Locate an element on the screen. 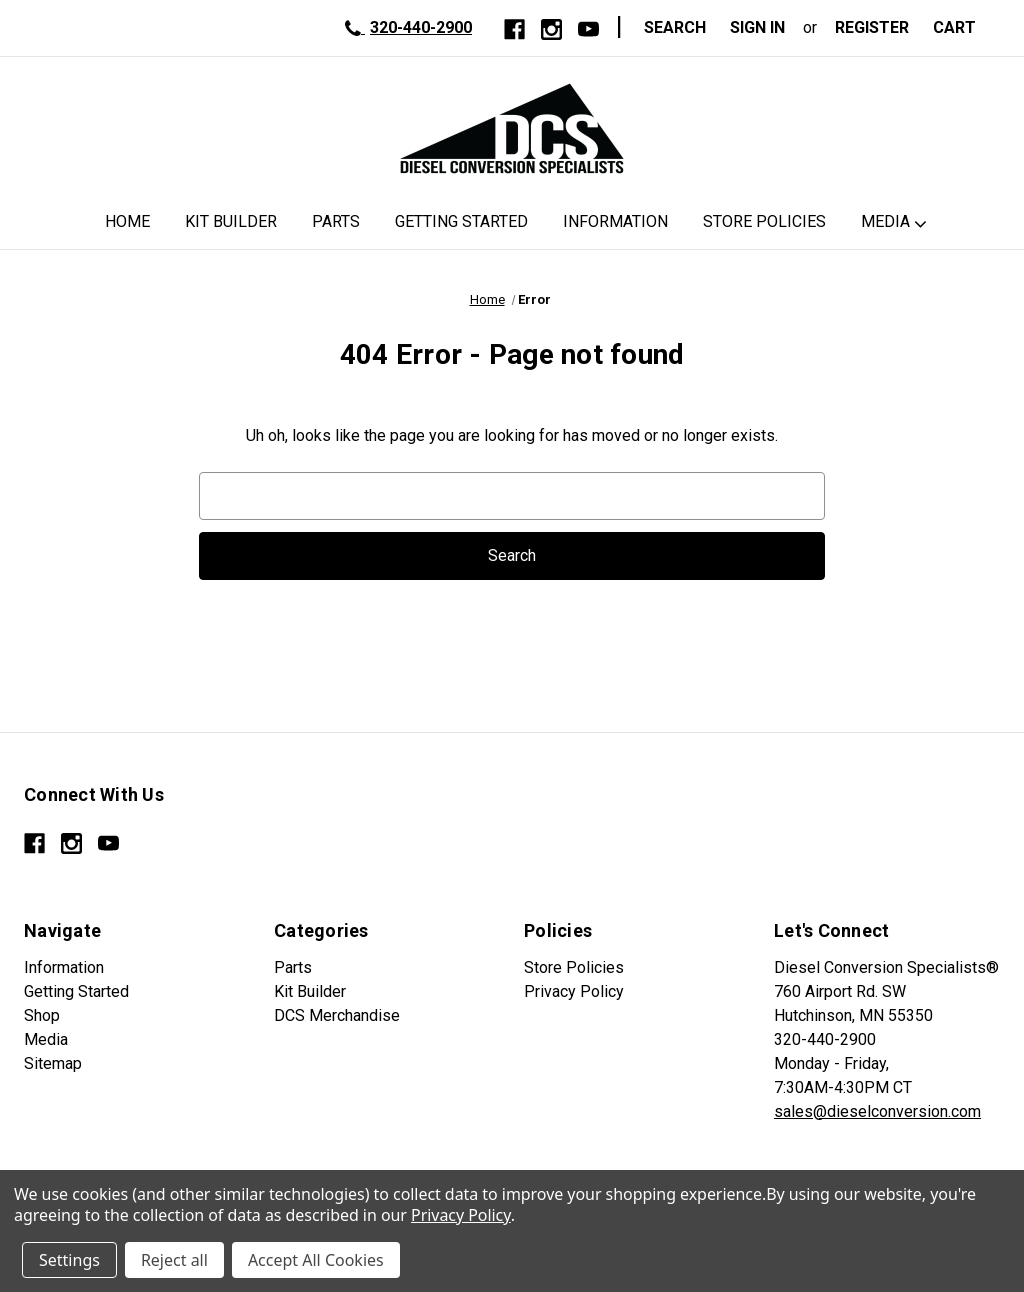  DCS Merchandise is located at coordinates (337, 1015).